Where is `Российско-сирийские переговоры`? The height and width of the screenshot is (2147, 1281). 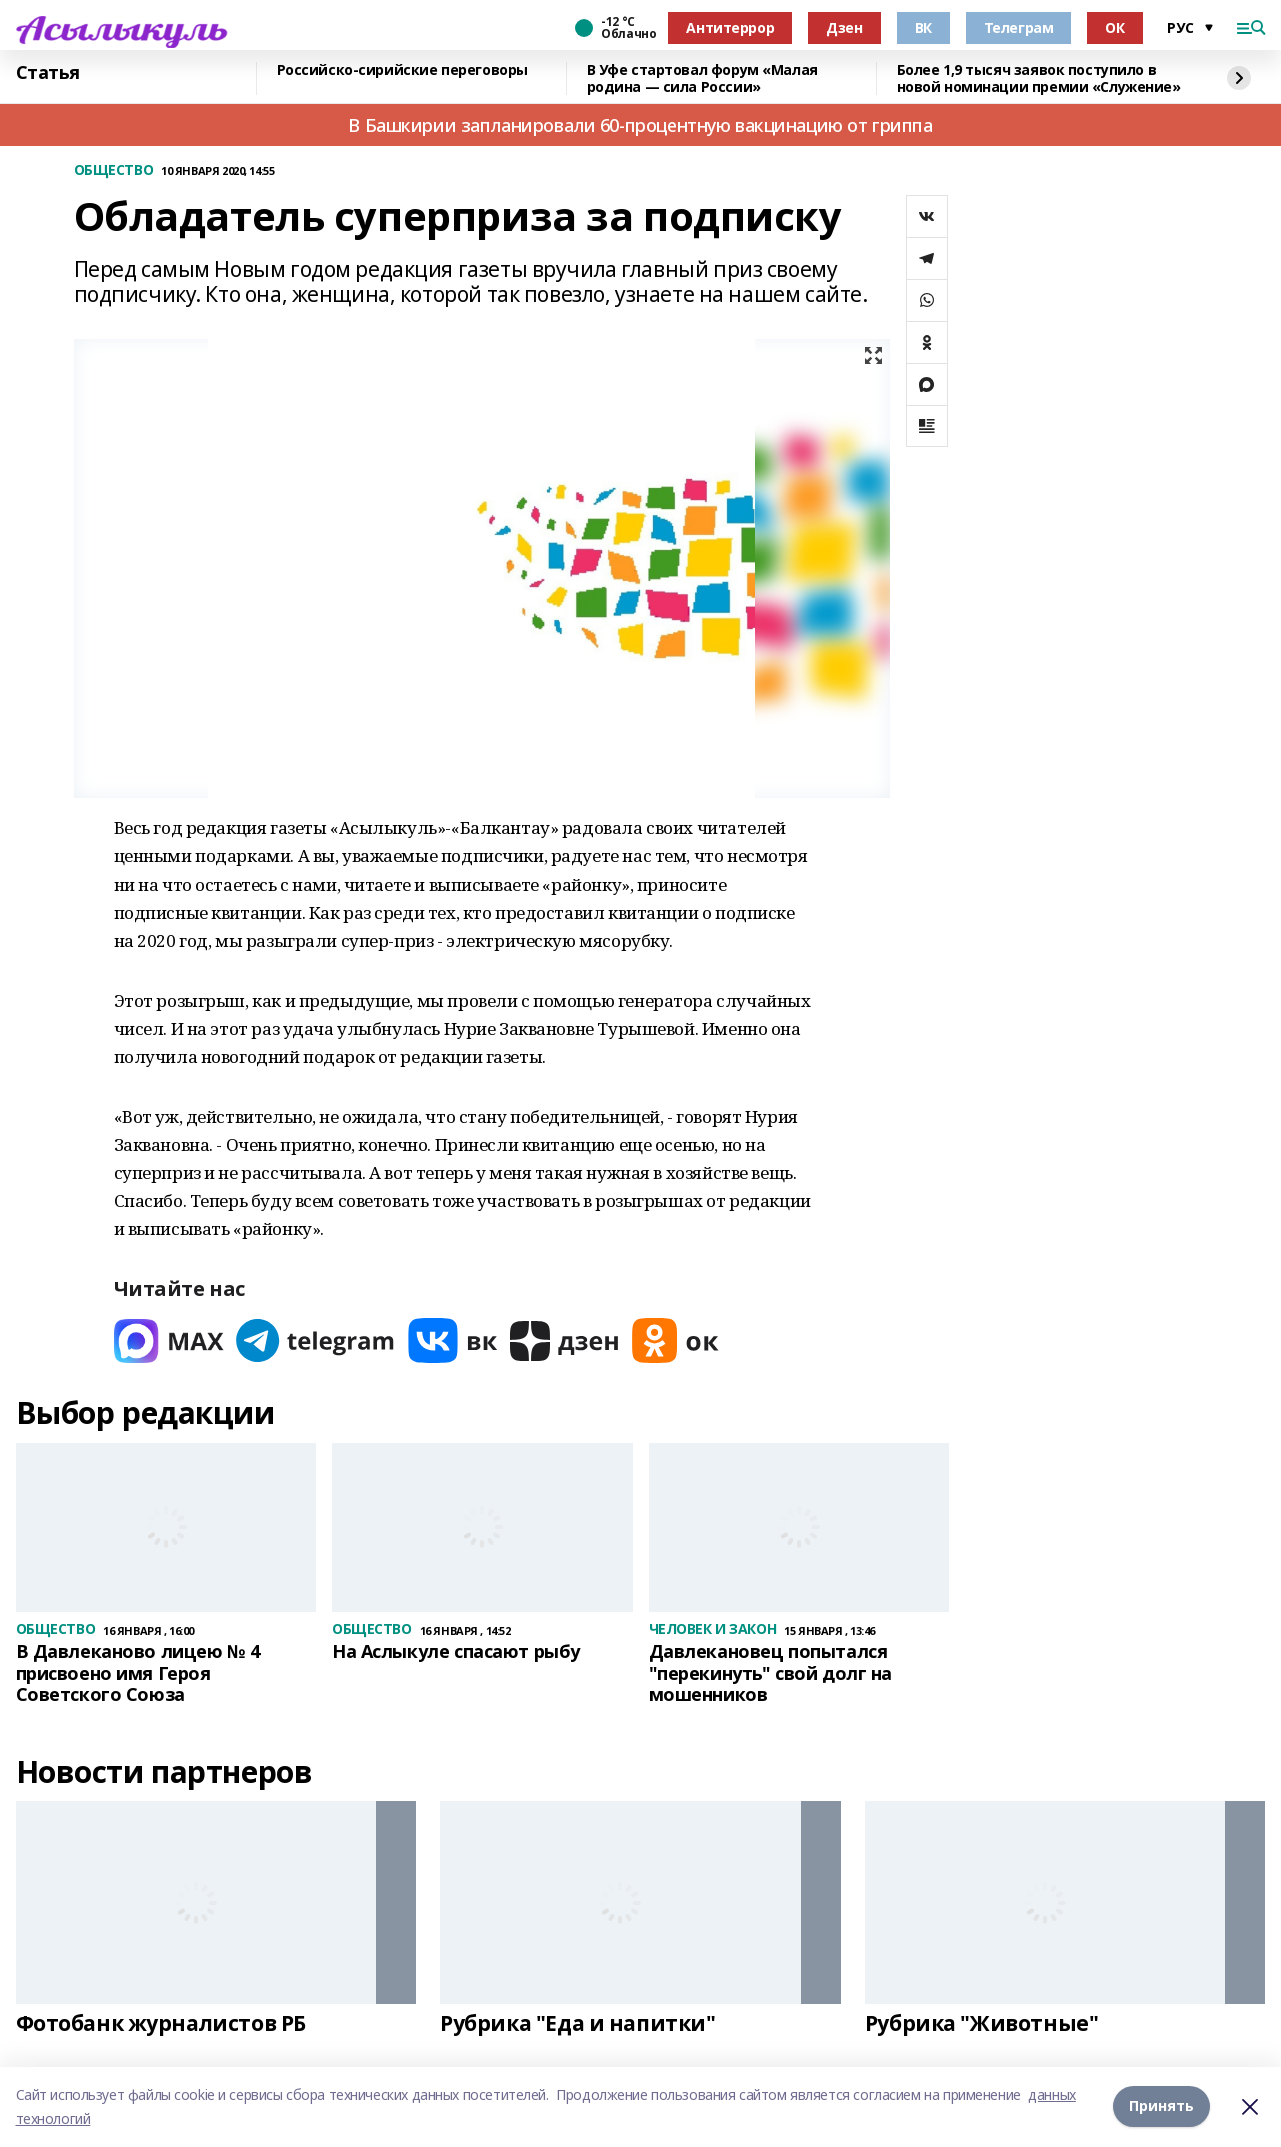 Российско-сирийские переговоры is located at coordinates (402, 70).